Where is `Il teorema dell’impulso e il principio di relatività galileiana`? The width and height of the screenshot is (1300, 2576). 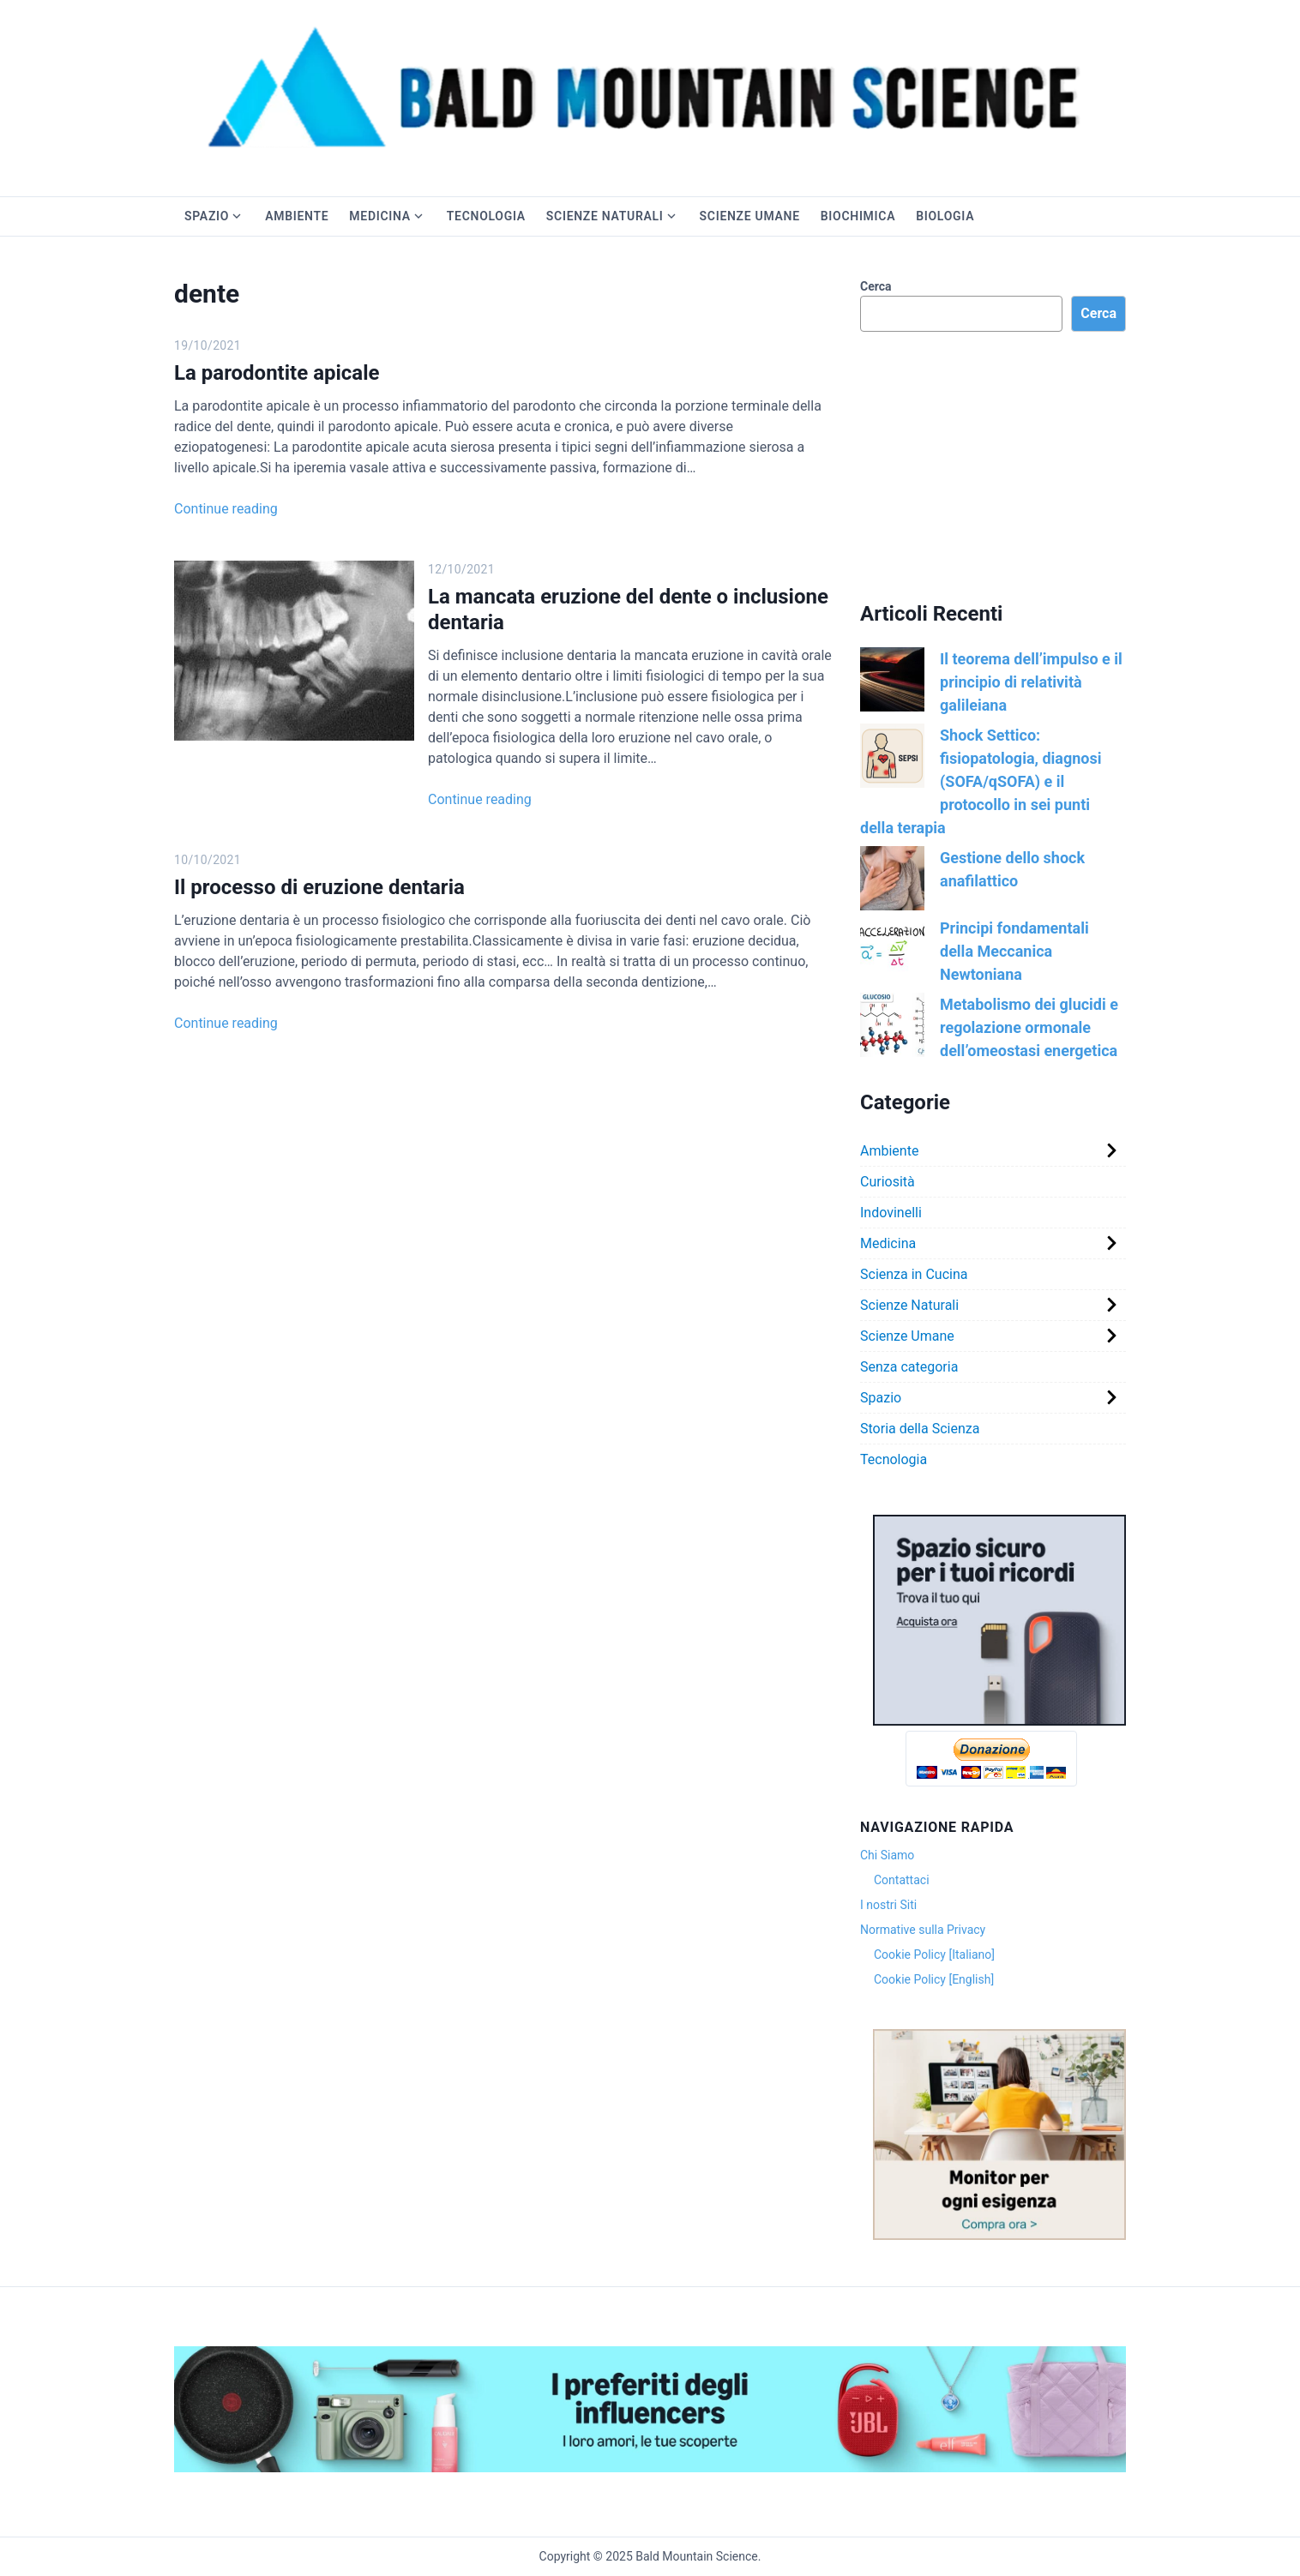
Il teorema dell’impulso e il principio di relatività galileiana is located at coordinates (1031, 682).